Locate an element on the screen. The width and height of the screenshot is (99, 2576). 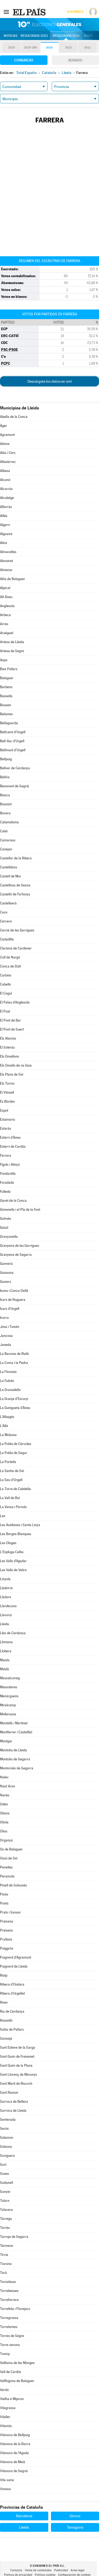
Aspa is located at coordinates (3, 660).